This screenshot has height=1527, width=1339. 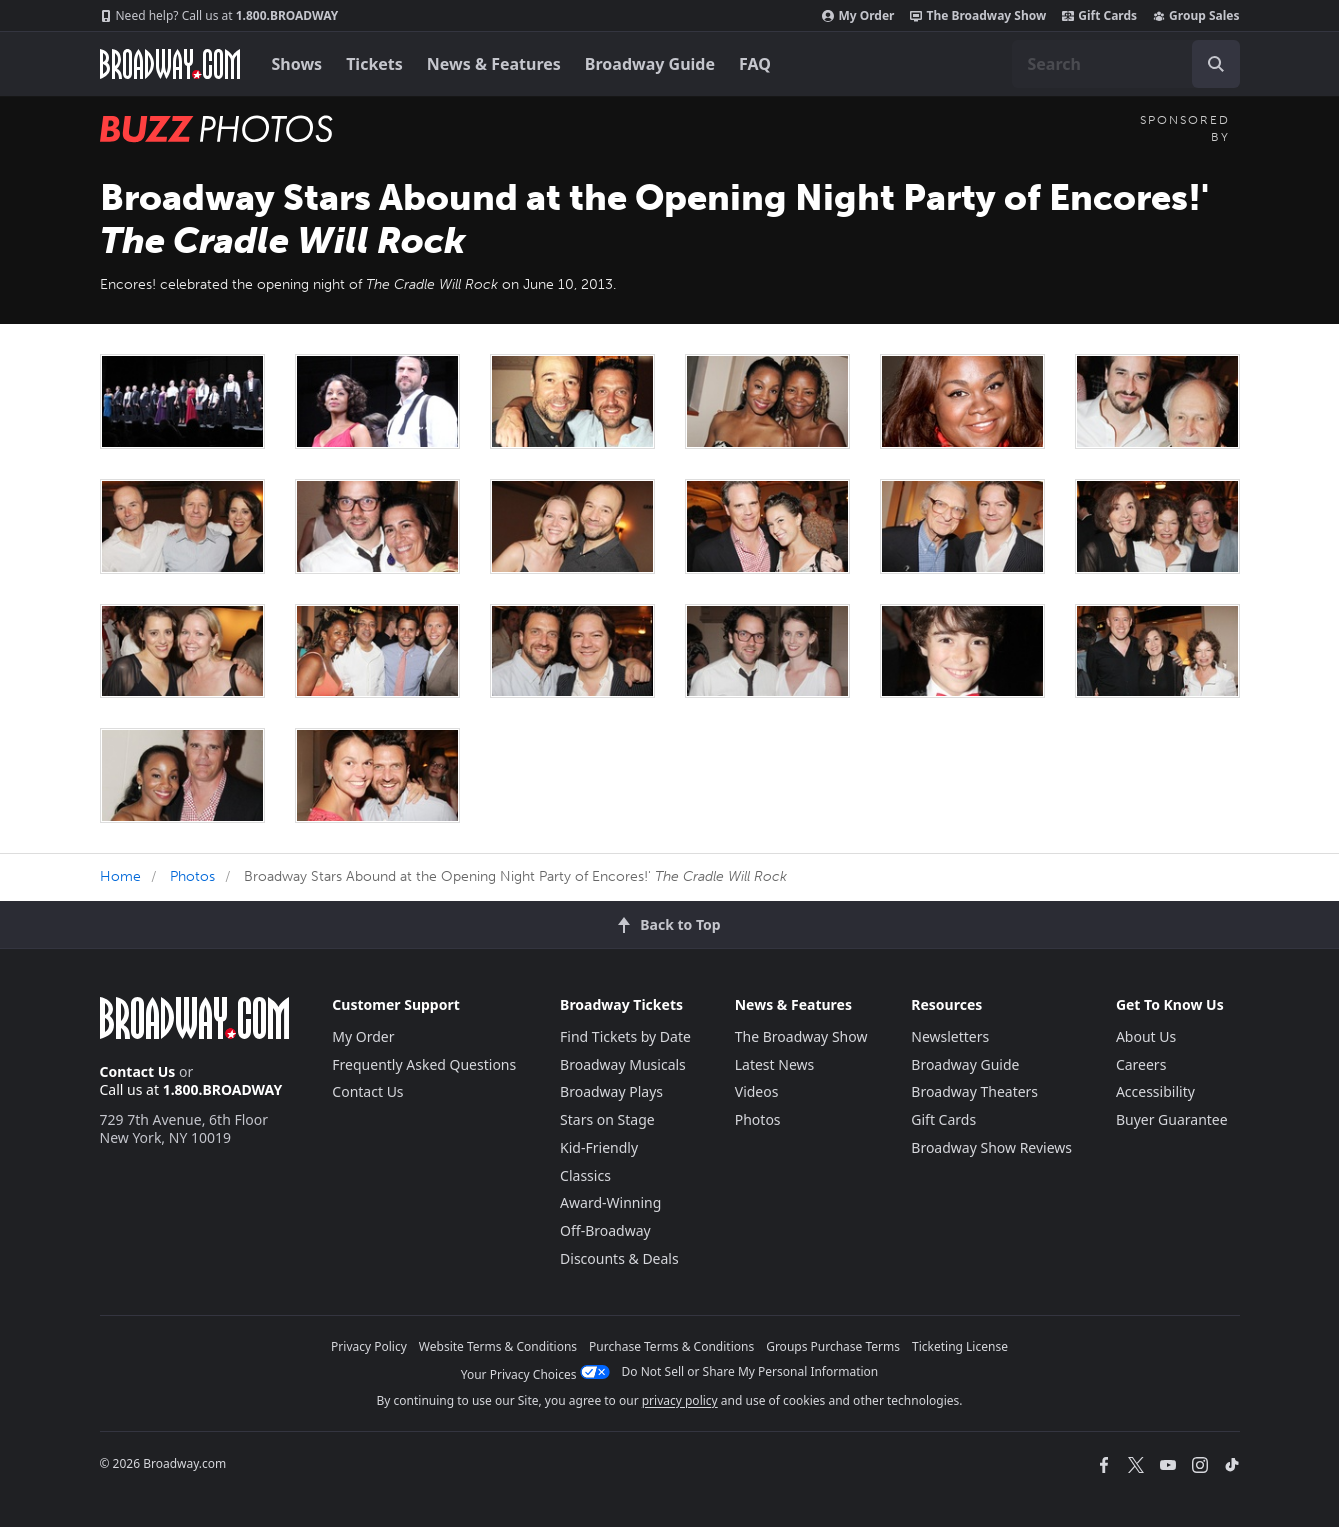 What do you see at coordinates (680, 1400) in the screenshot?
I see `privacy policy` at bounding box center [680, 1400].